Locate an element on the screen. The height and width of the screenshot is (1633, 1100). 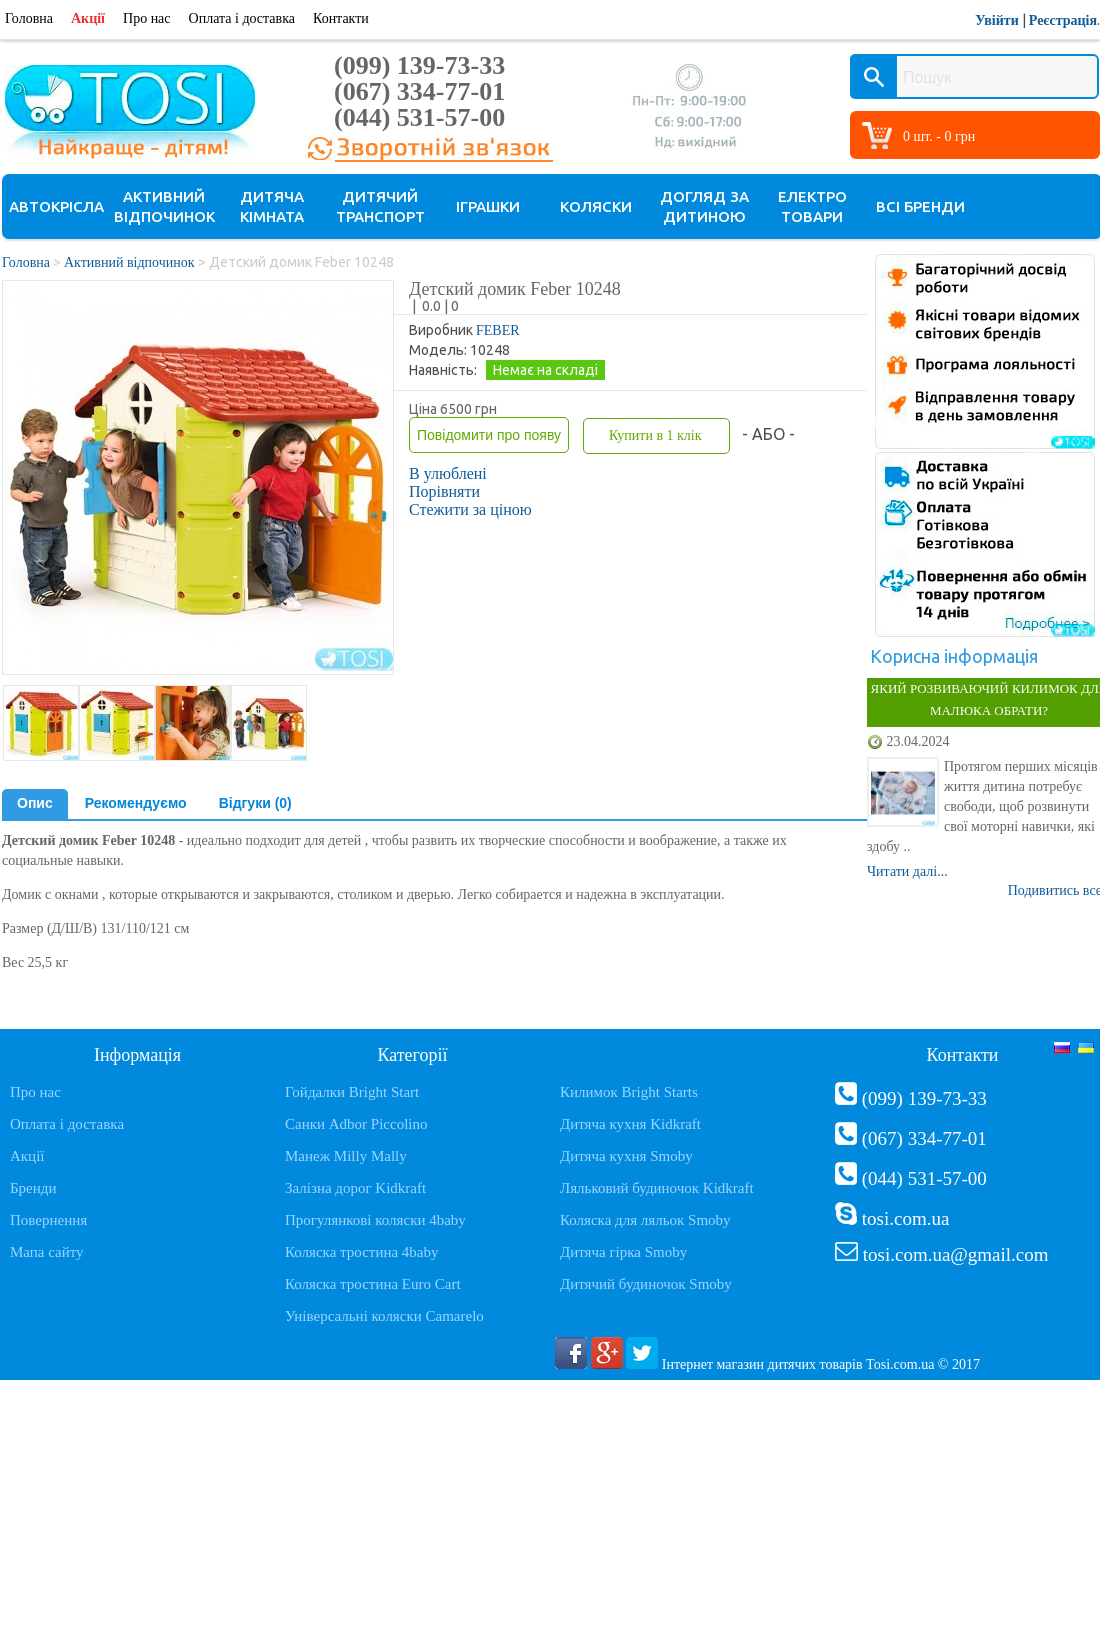
Електро товари is located at coordinates (812, 206).